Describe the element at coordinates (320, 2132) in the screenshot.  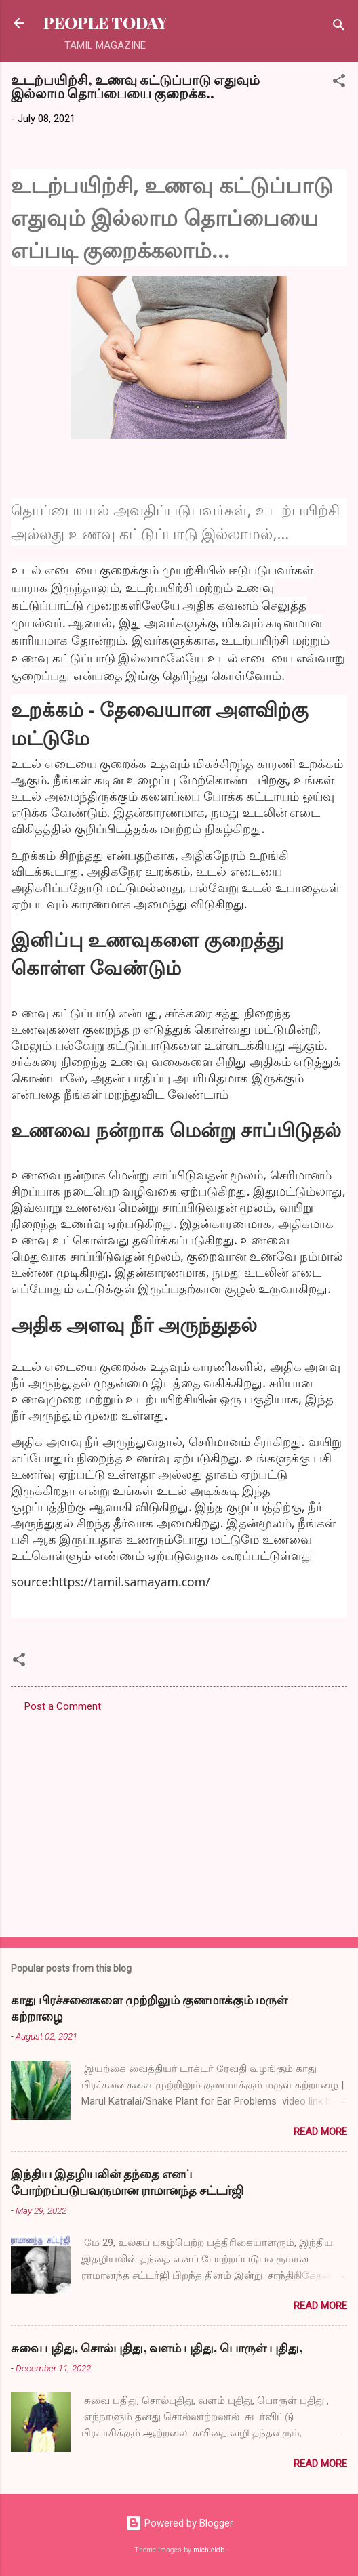
I see `Read more` at that location.